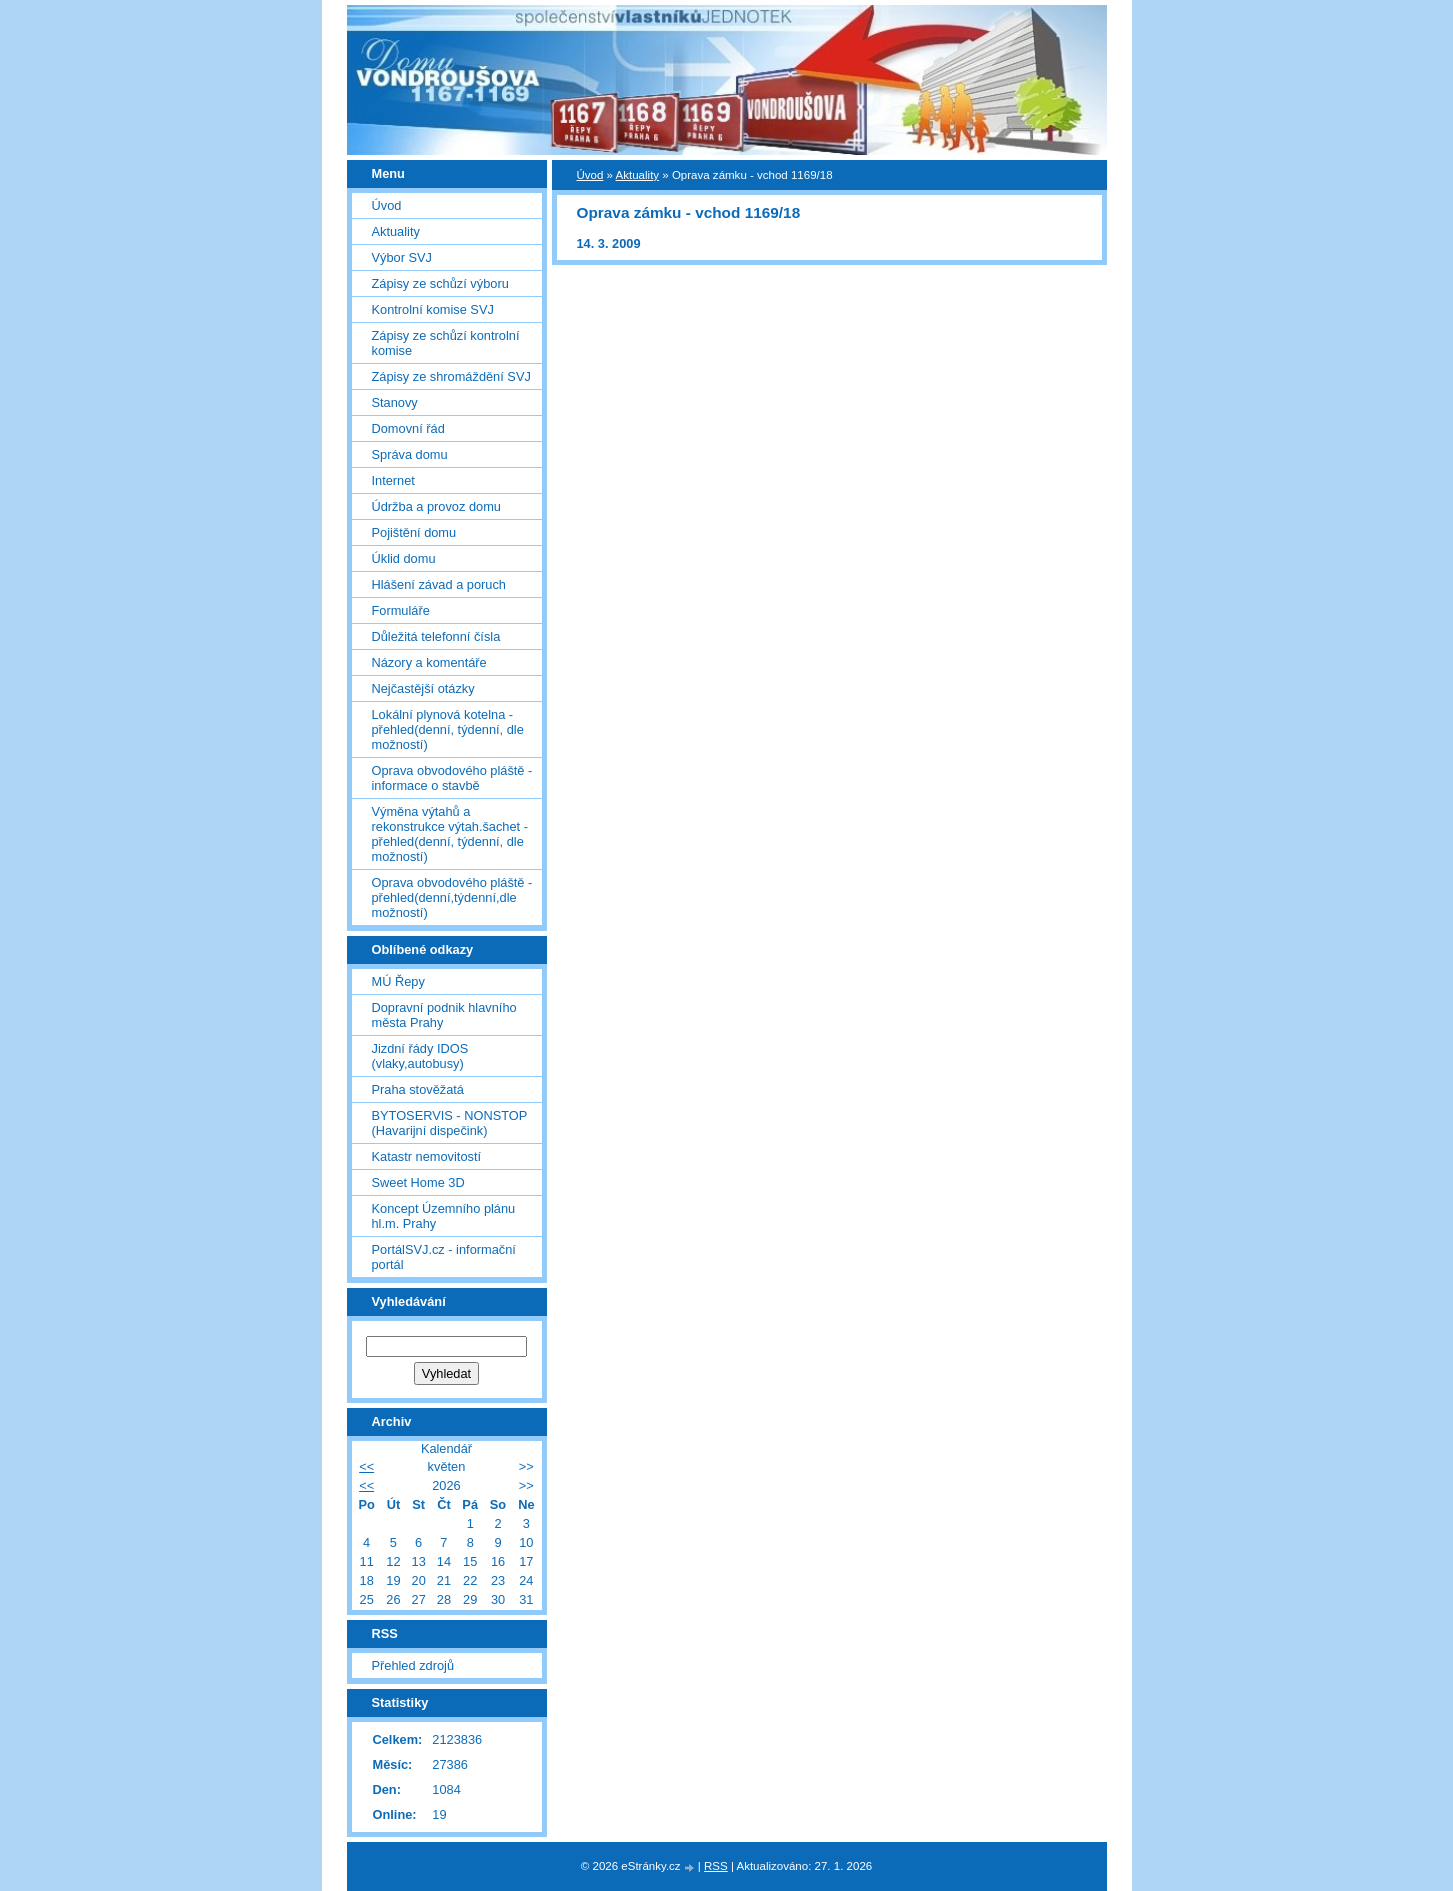  Describe the element at coordinates (450, 1123) in the screenshot. I see `BYTOSERVIS - NONSTOP (Havarijní dispečink)` at that location.